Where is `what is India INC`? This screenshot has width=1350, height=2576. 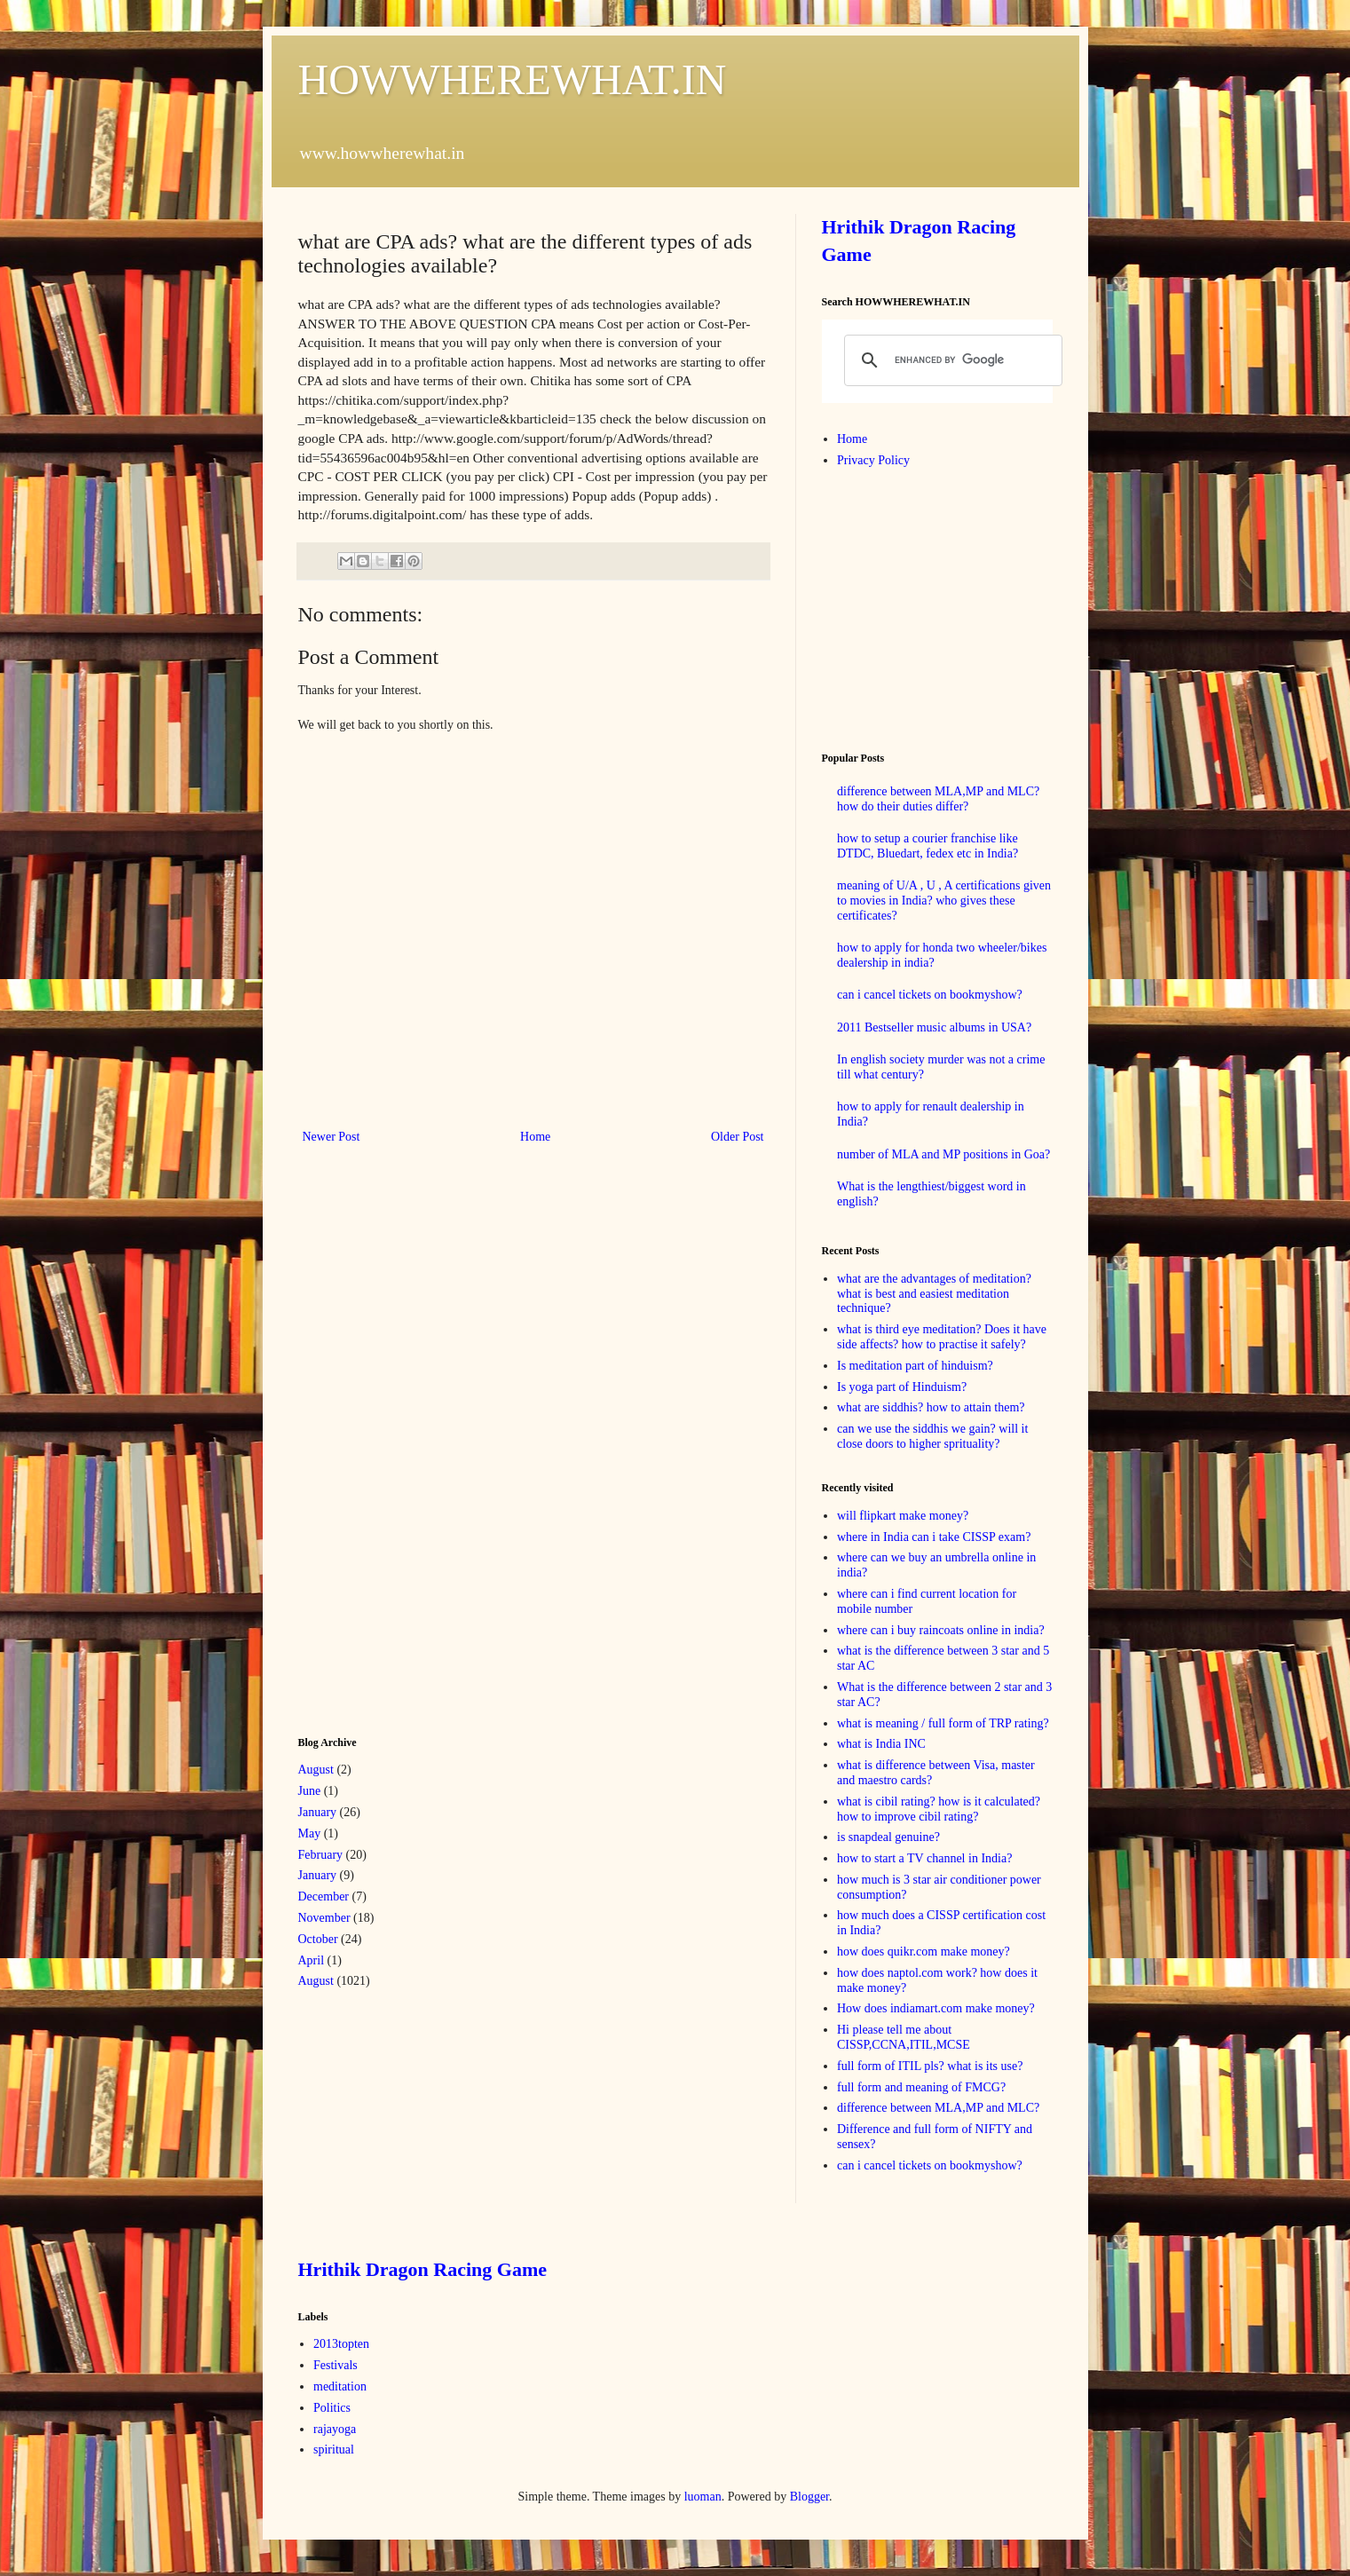 what is India INC is located at coordinates (881, 1743).